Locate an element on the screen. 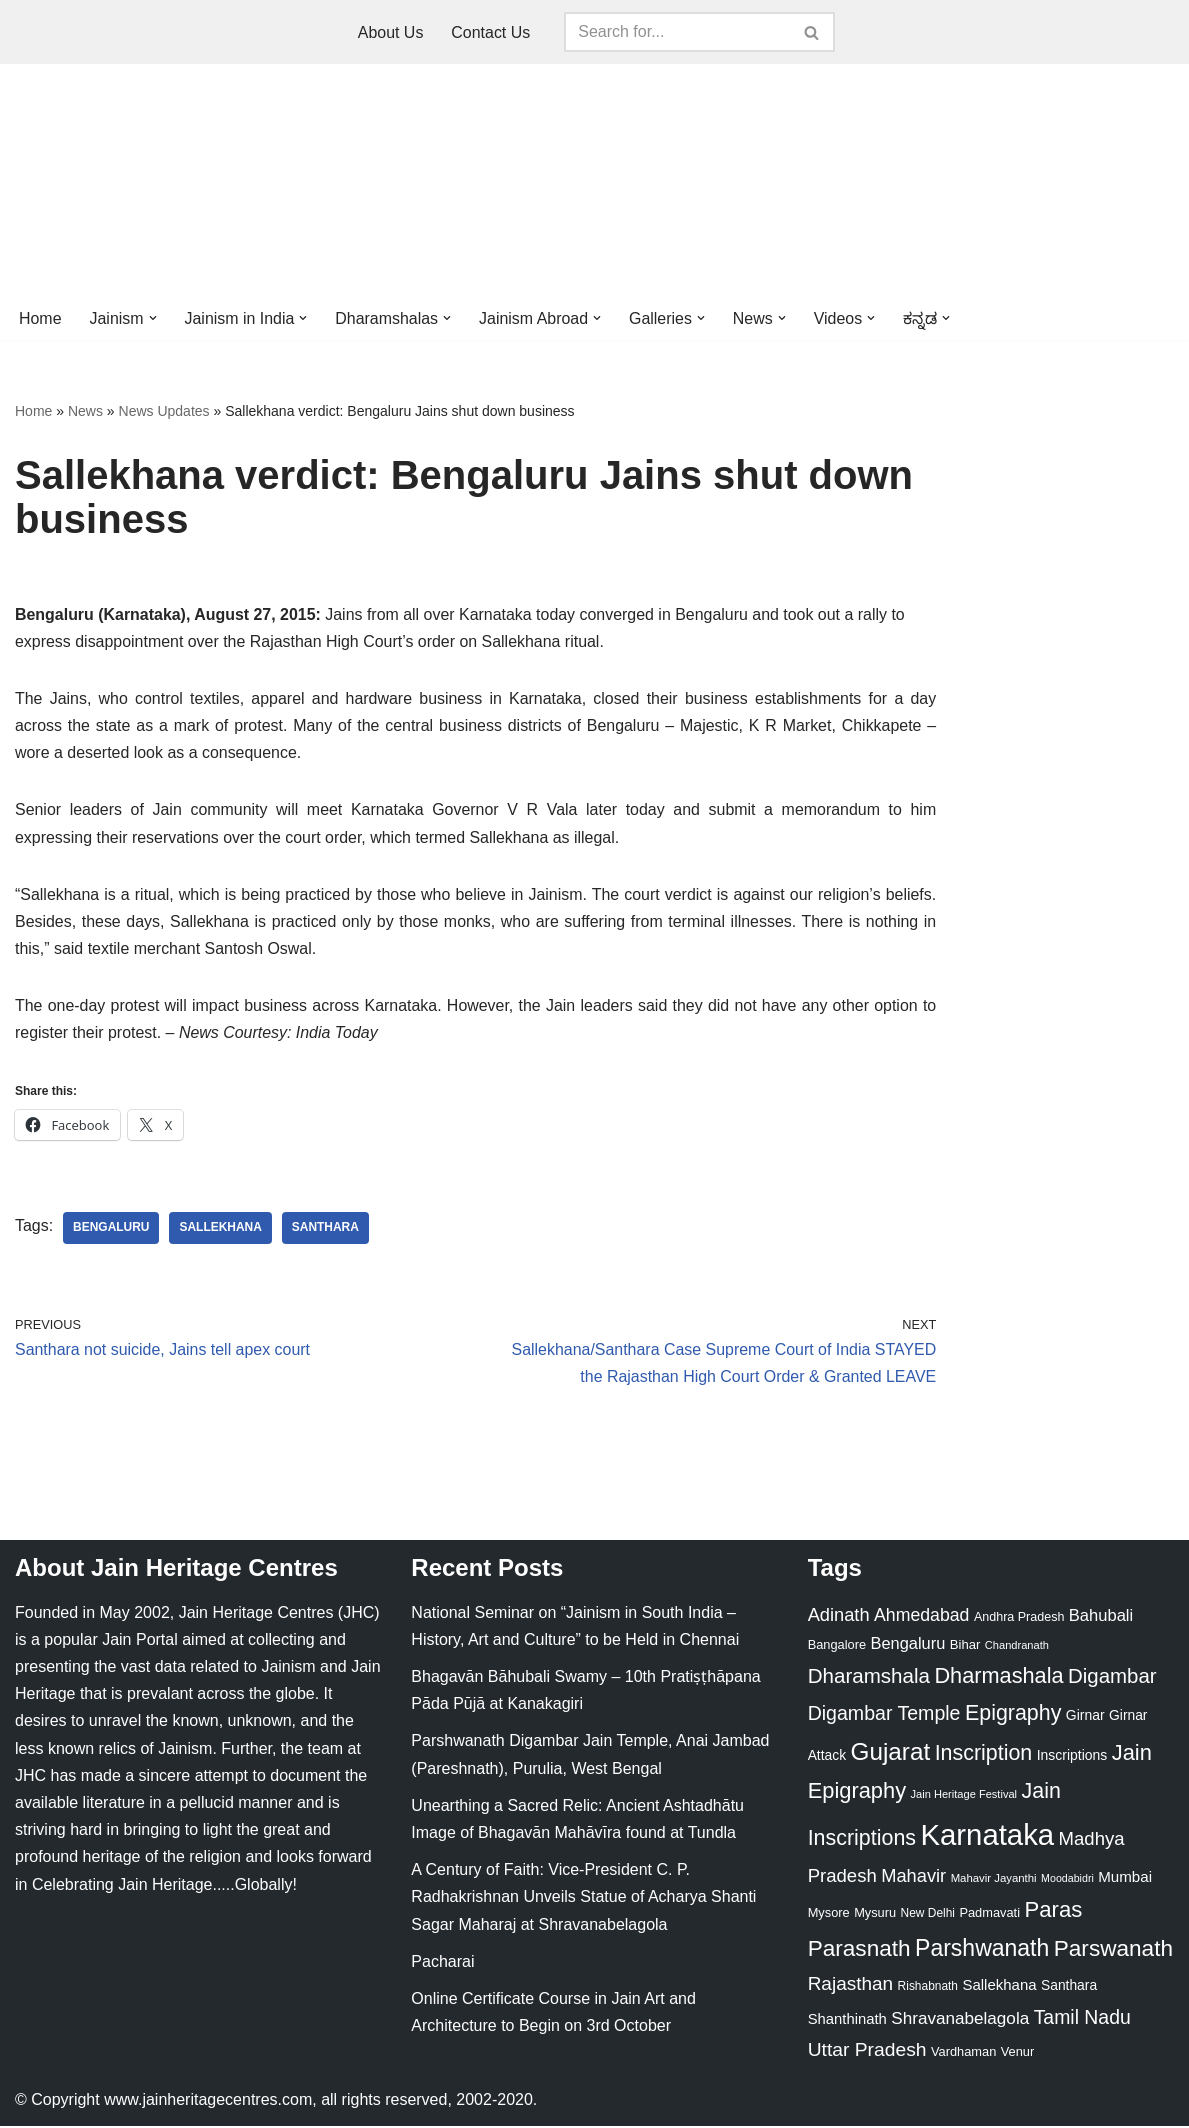 This screenshot has width=1189, height=2128. Chandranath [Chandranath (17 items)] is located at coordinates (1017, 1647).